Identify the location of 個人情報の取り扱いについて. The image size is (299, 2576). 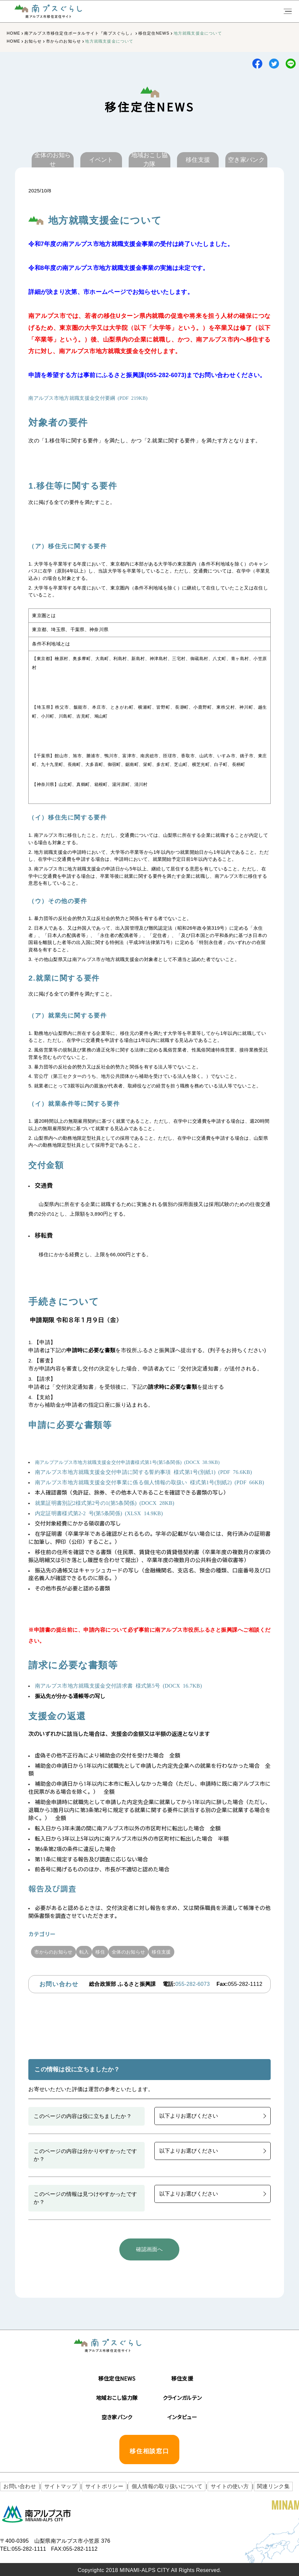
(155, 2484).